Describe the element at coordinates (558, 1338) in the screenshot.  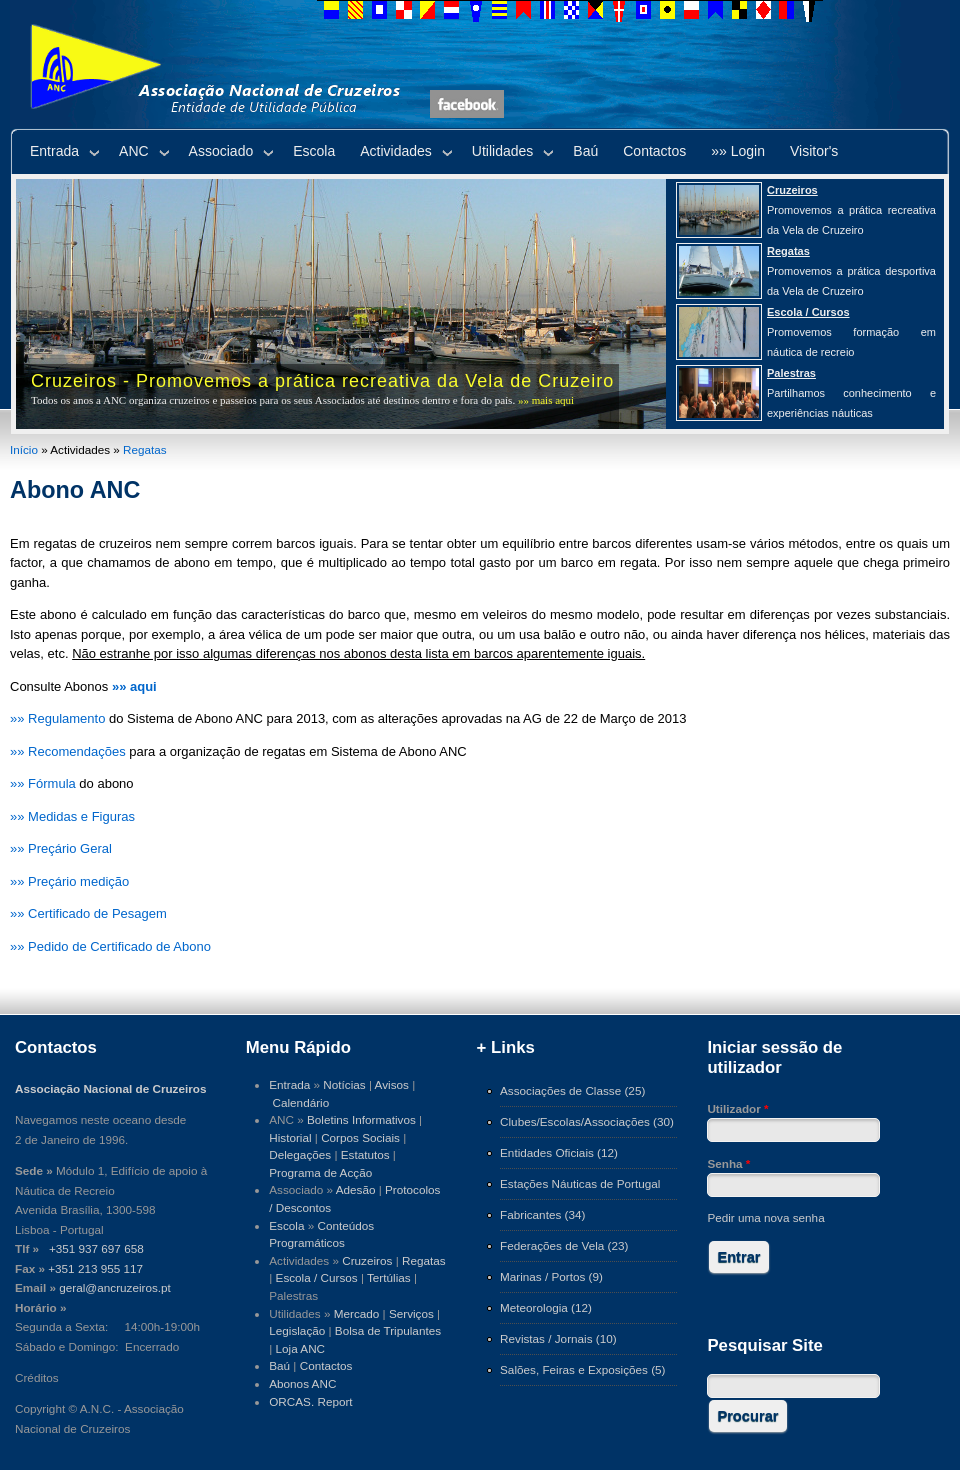
I see `Revistas / Jornais (10)` at that location.